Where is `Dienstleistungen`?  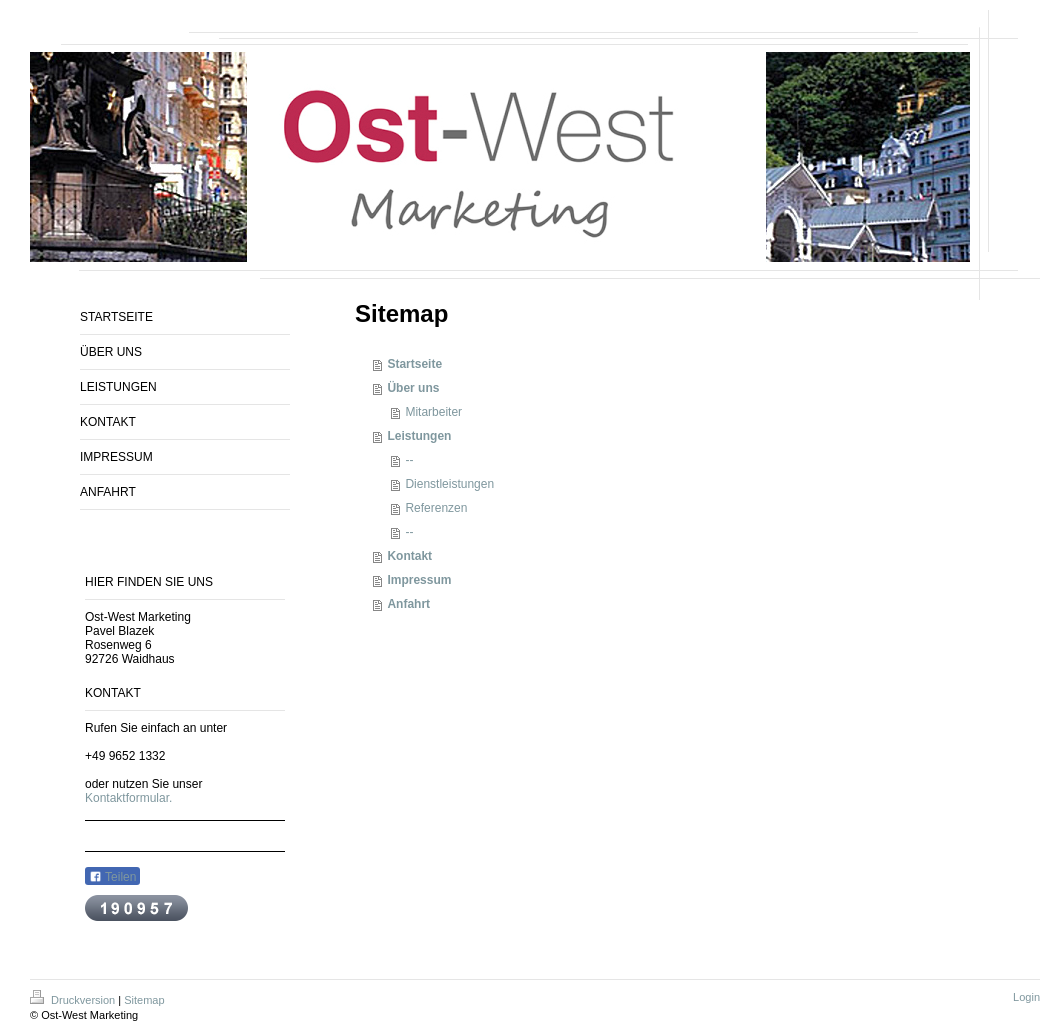 Dienstleistungen is located at coordinates (449, 484).